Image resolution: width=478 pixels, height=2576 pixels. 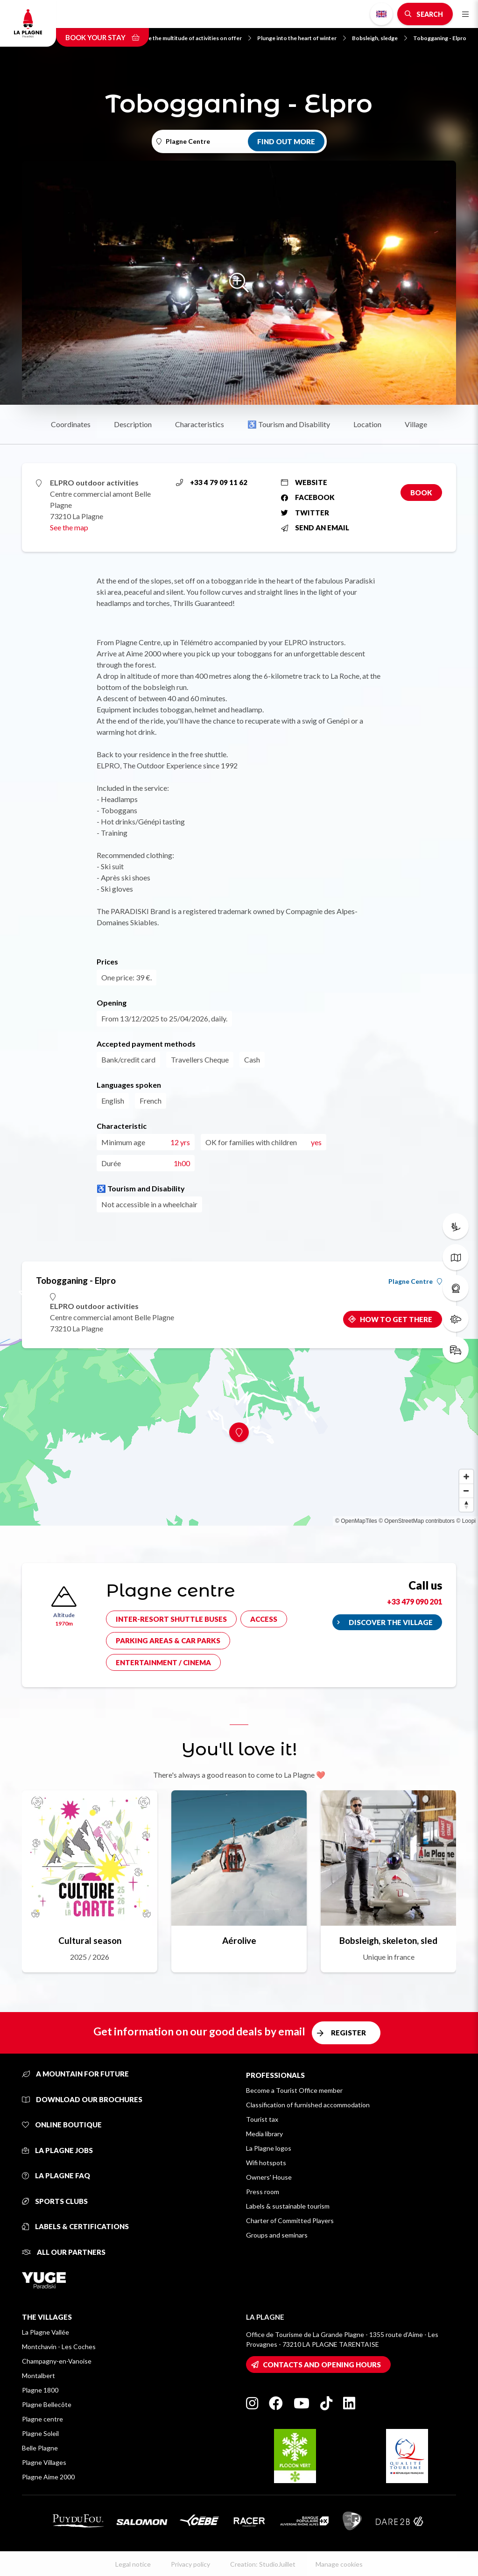 I want to click on La Plagne logos, so click(x=268, y=2148).